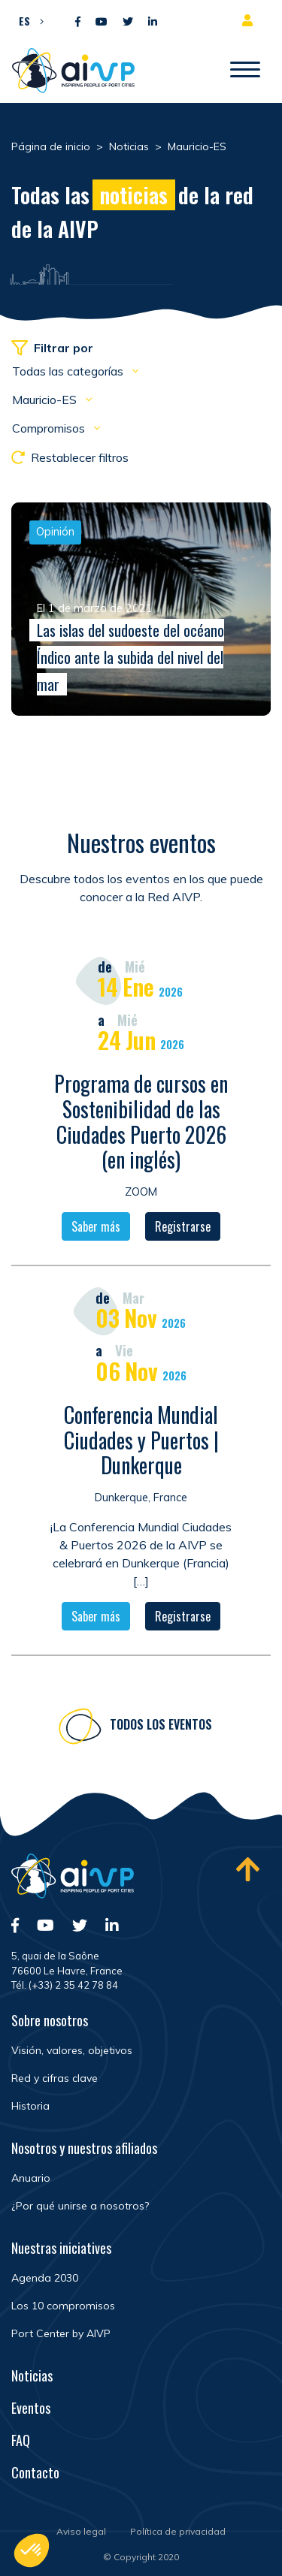 This screenshot has width=282, height=2576. I want to click on Compromisos, so click(50, 428).